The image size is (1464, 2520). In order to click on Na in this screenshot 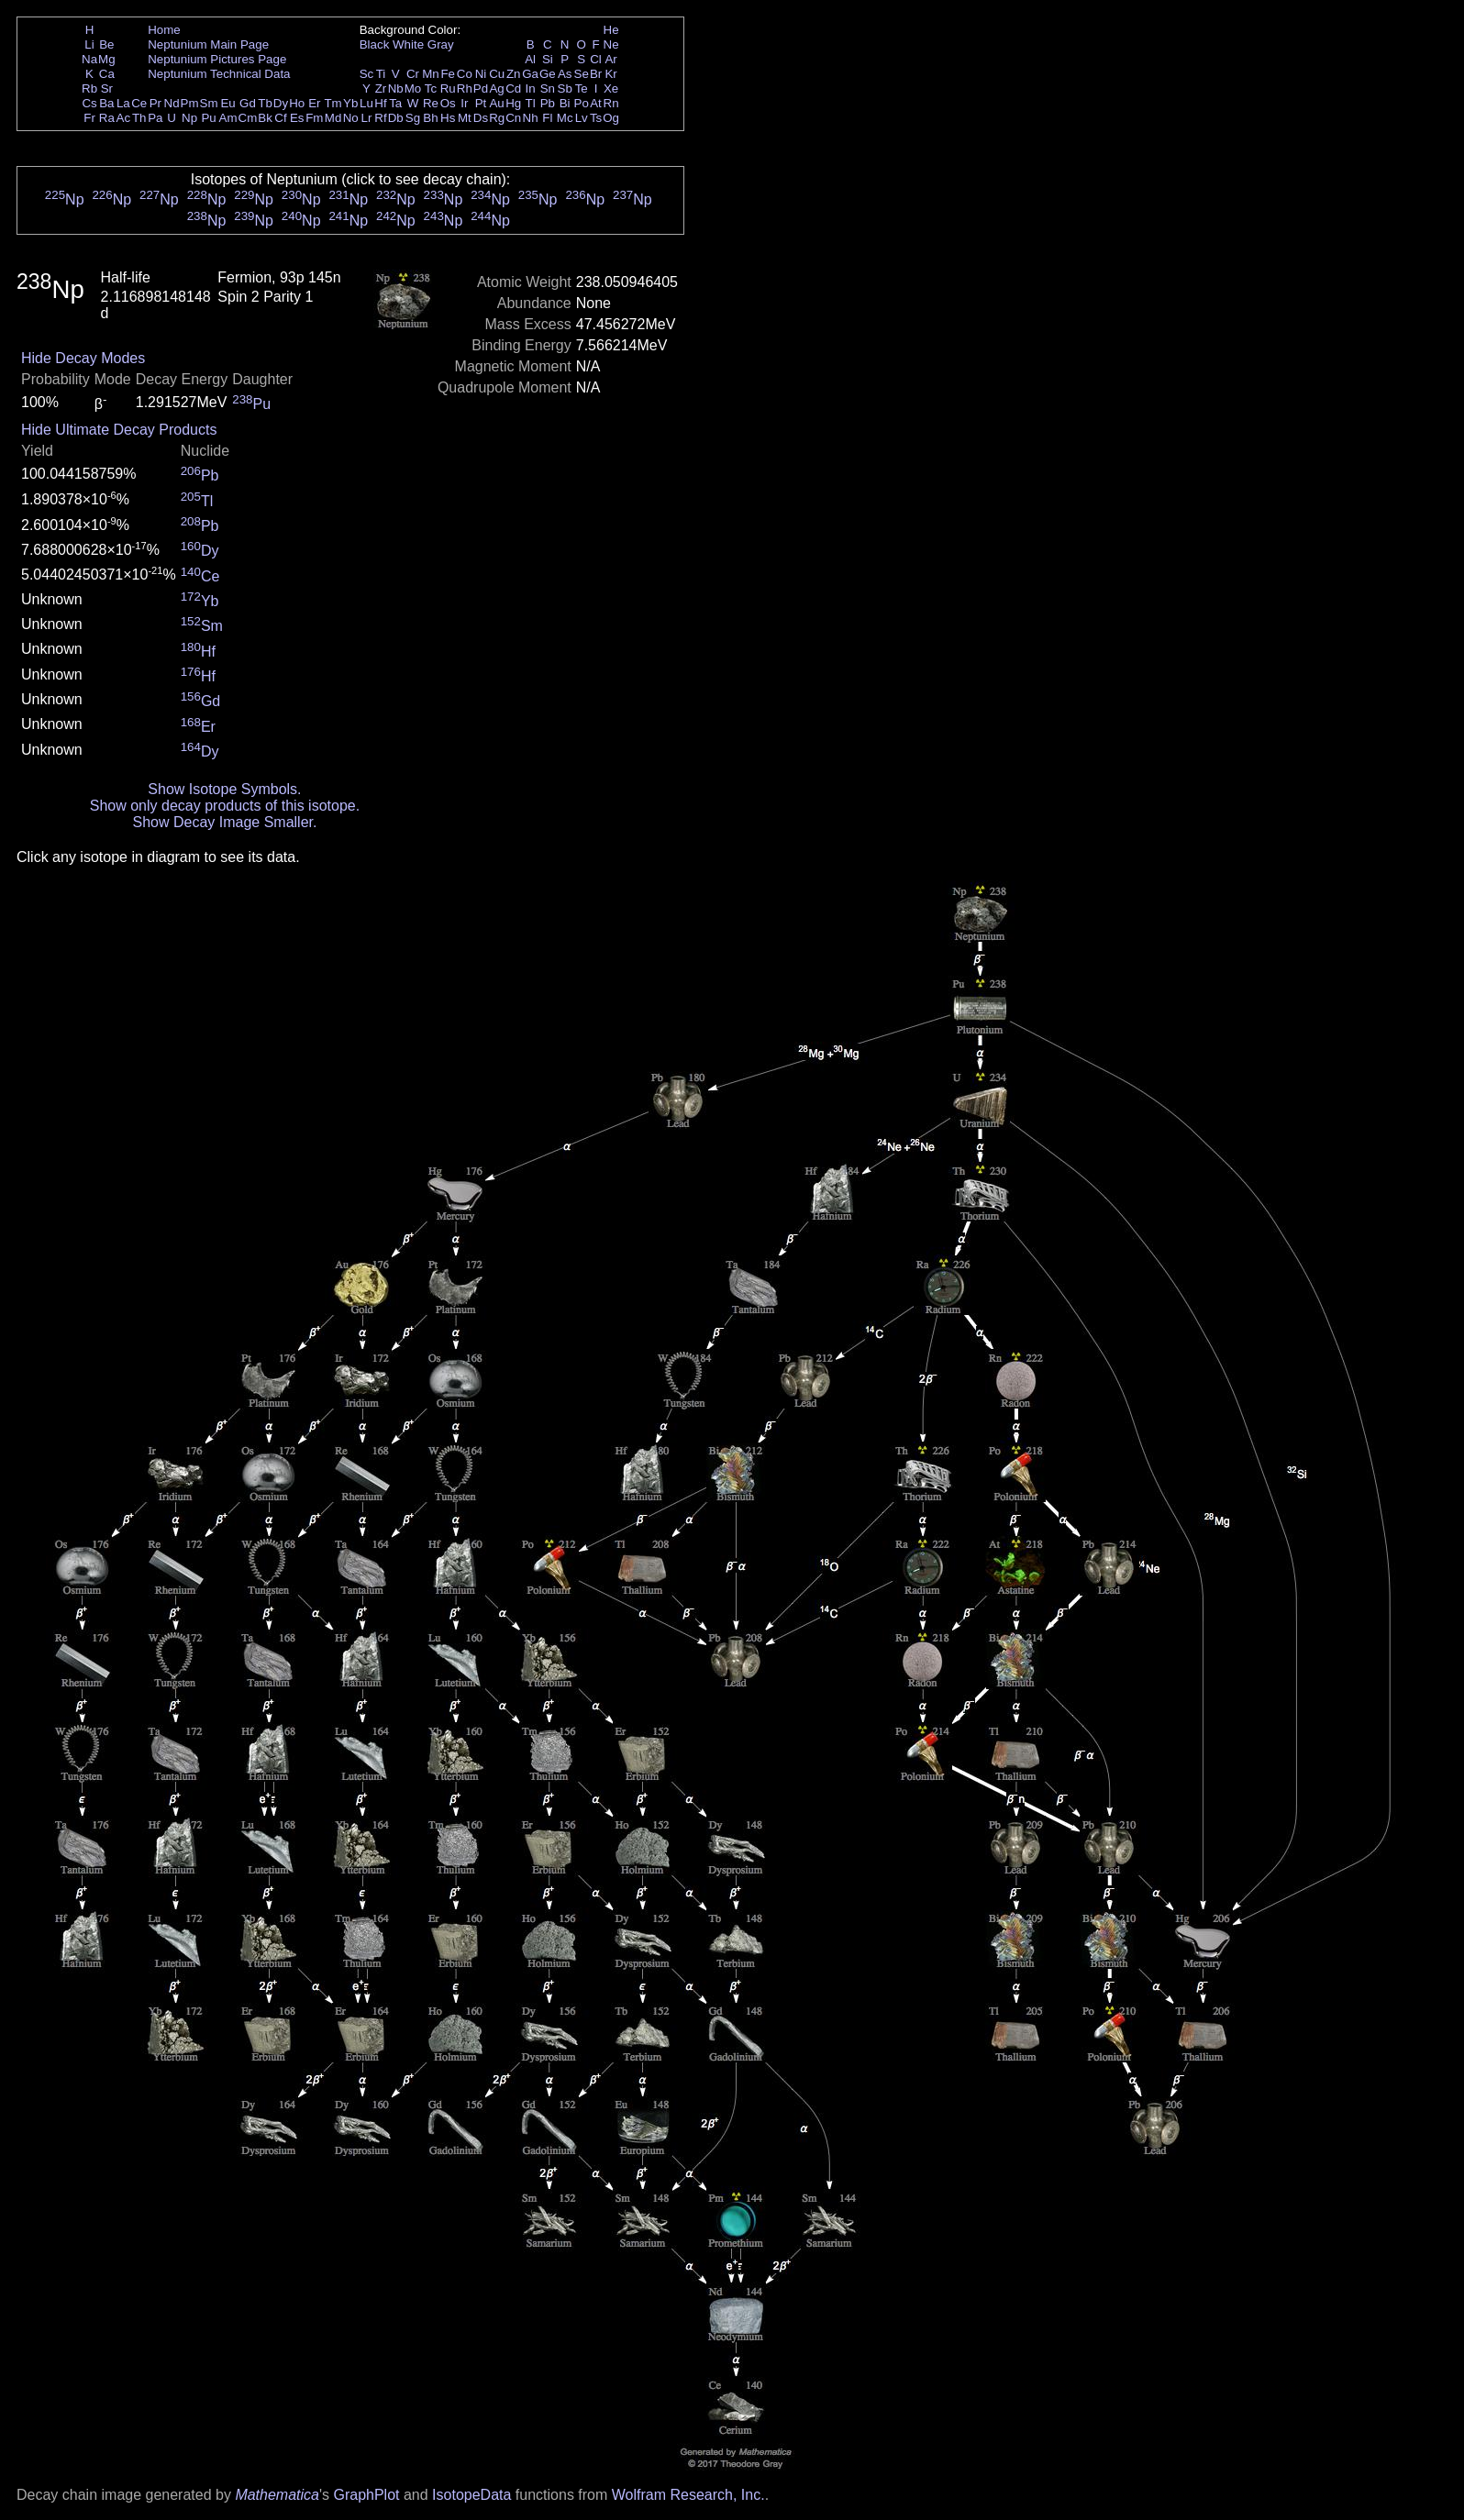, I will do `click(89, 59)`.